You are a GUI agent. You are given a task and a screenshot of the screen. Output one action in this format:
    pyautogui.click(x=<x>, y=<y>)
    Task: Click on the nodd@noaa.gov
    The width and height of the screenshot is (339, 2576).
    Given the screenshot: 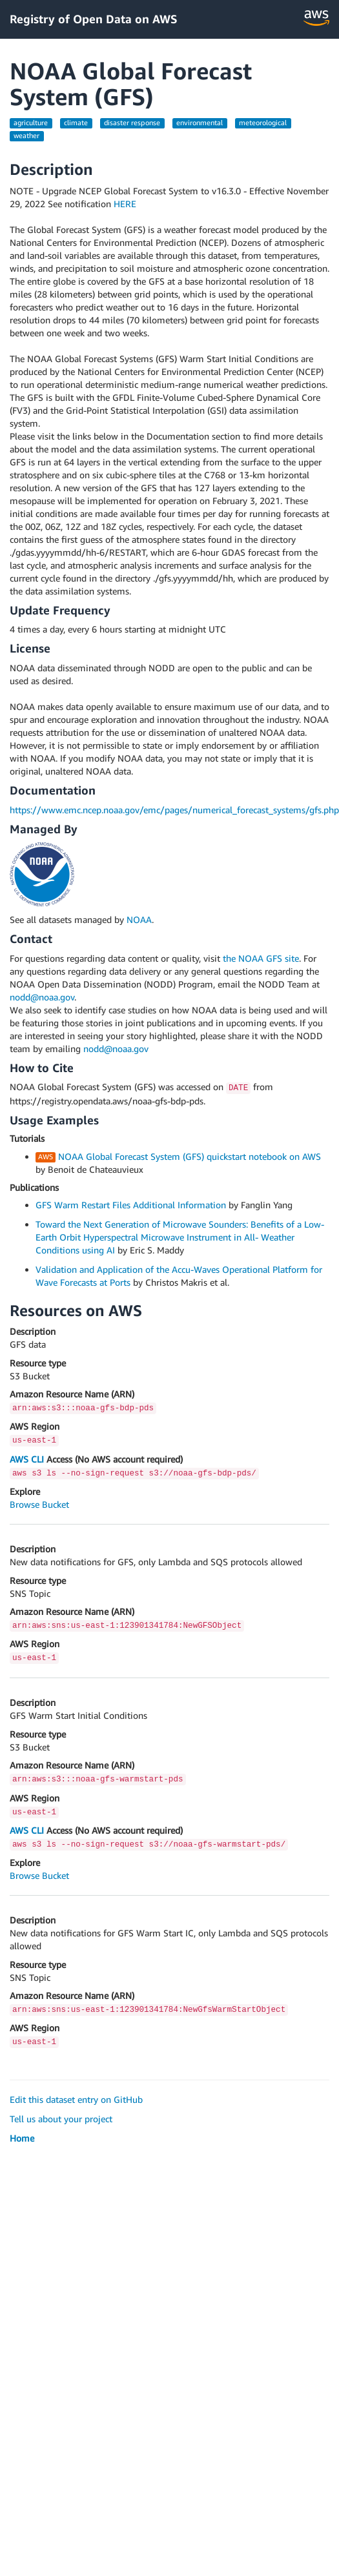 What is the action you would take?
    pyautogui.click(x=42, y=996)
    